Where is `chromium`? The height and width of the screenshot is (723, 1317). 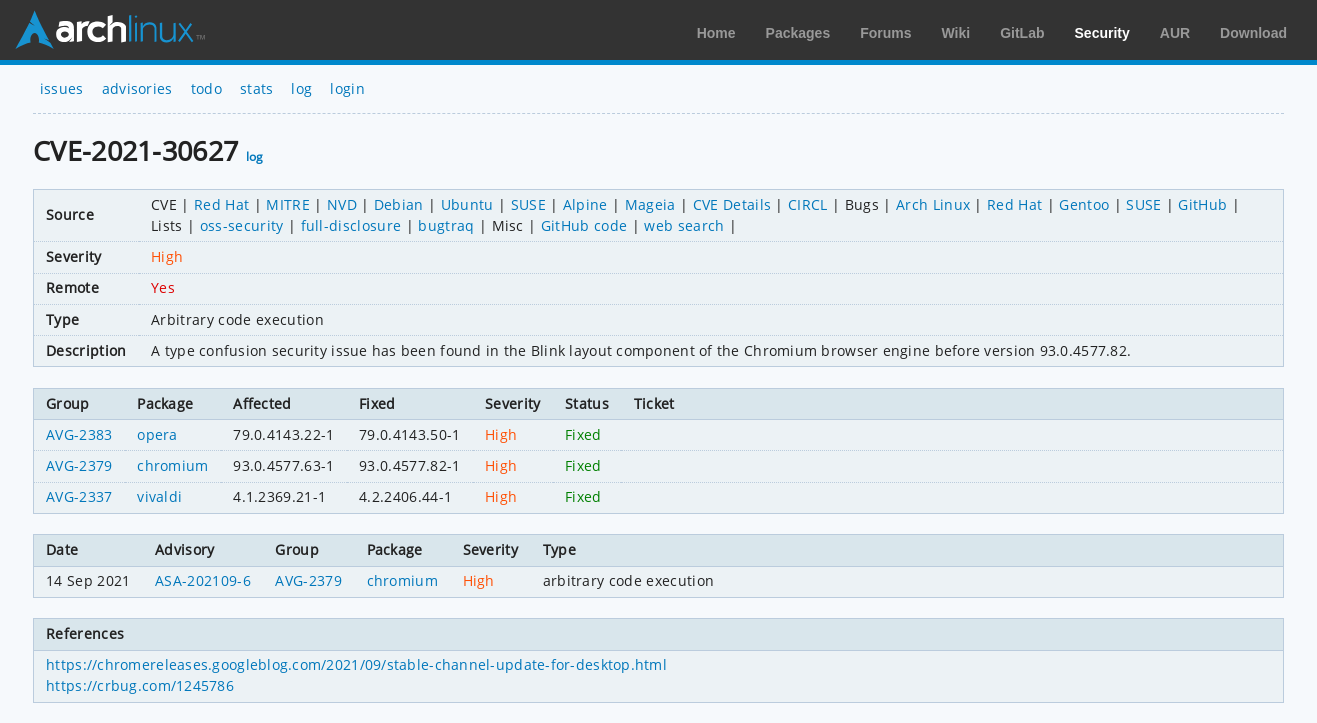 chromium is located at coordinates (173, 465).